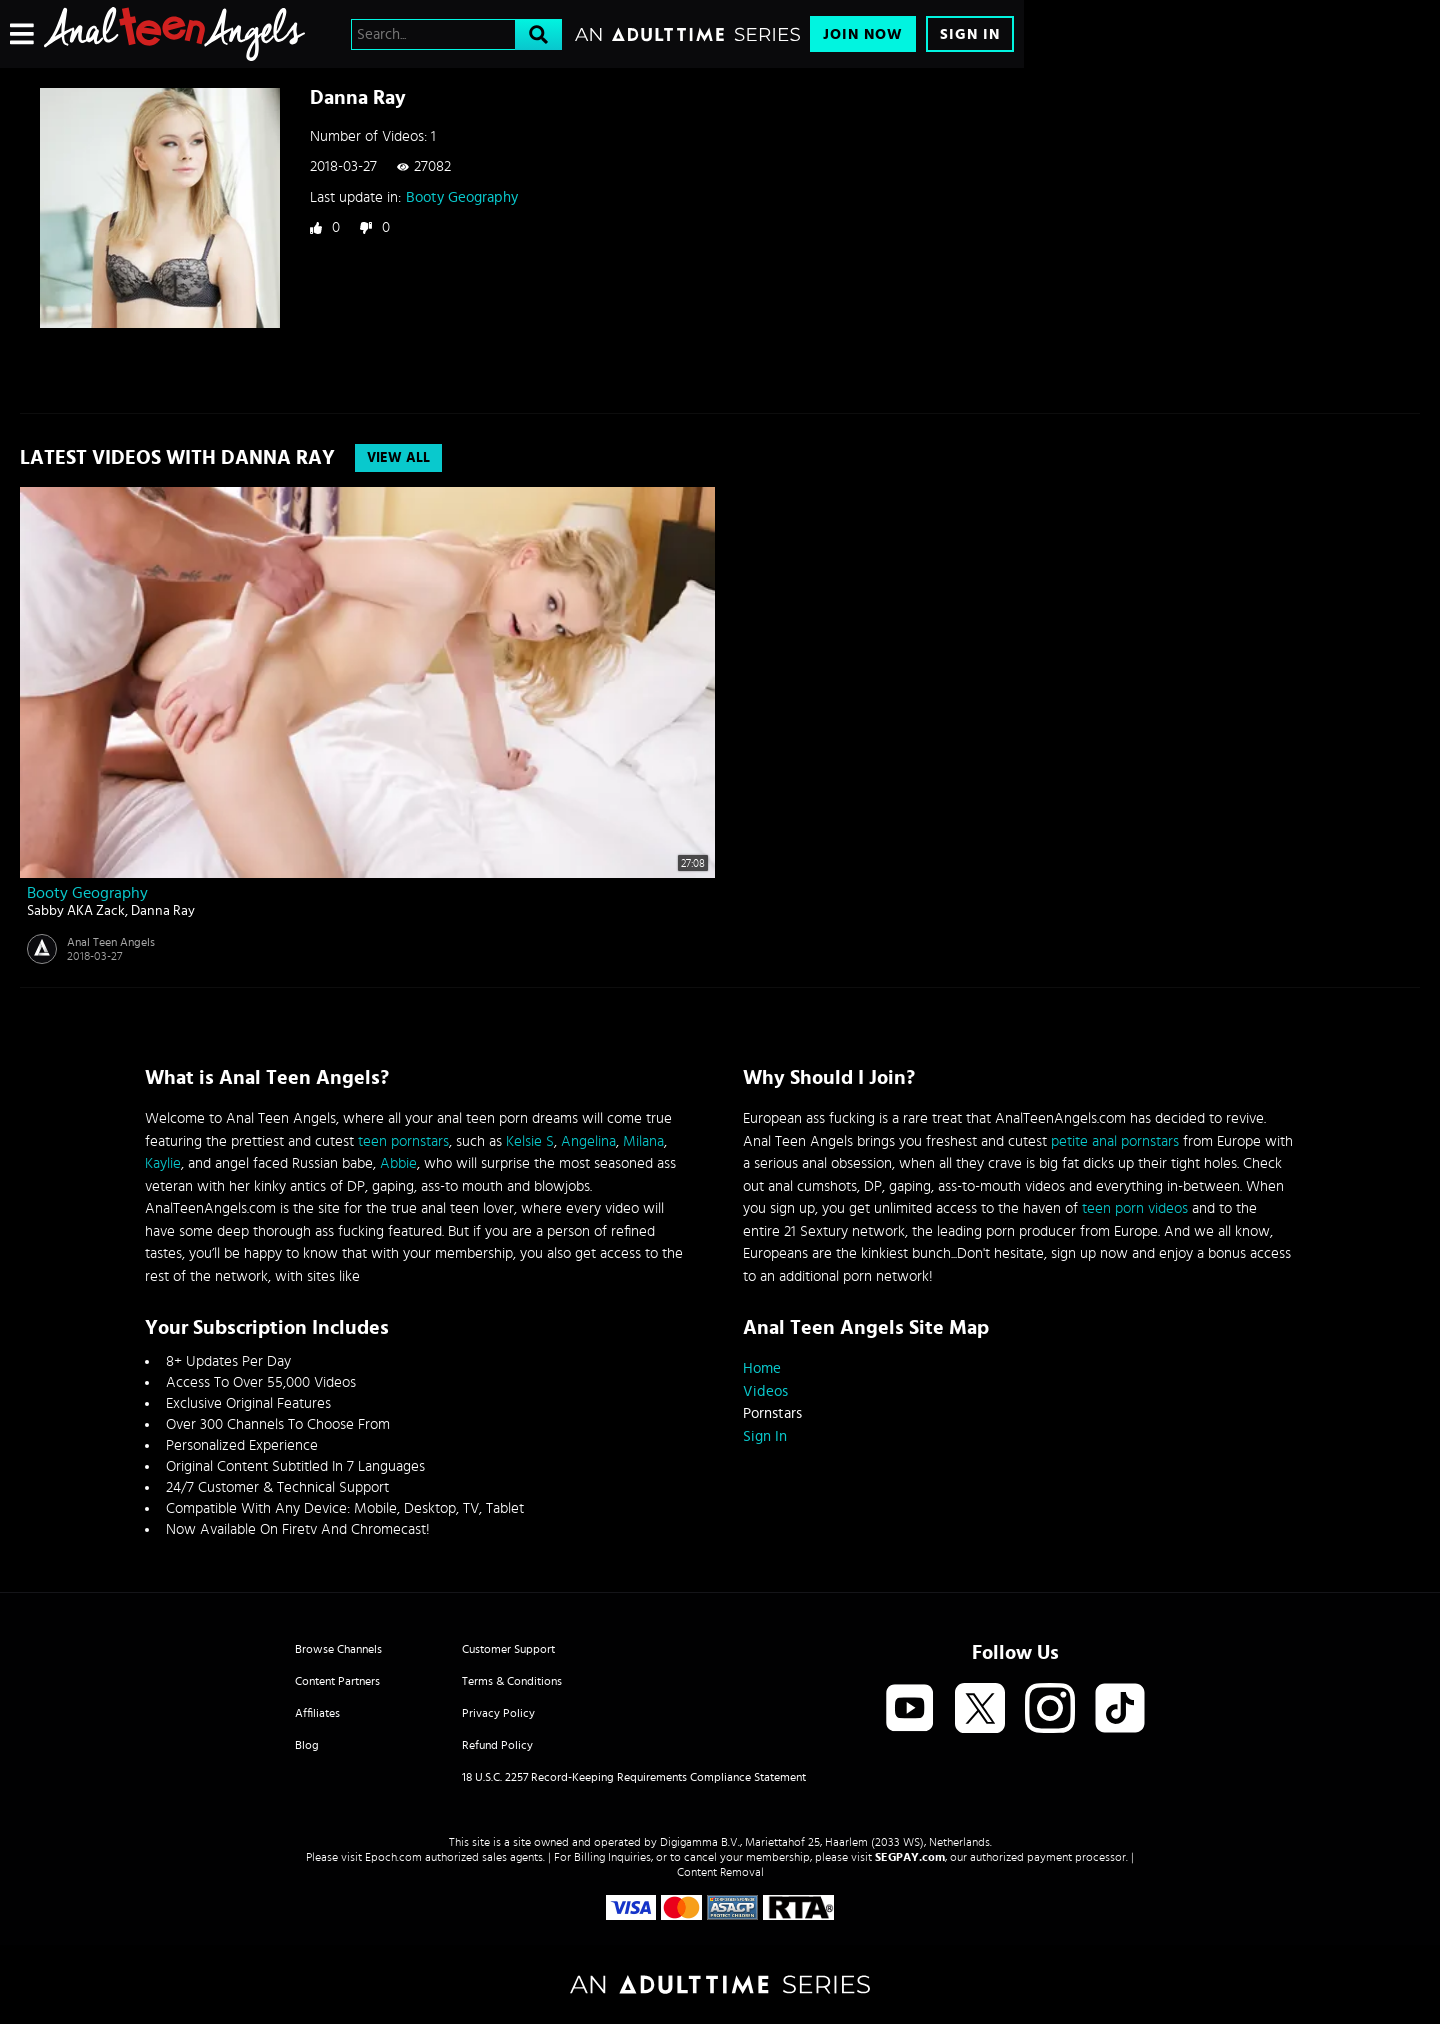  What do you see at coordinates (530, 1141) in the screenshot?
I see `Kelsie S` at bounding box center [530, 1141].